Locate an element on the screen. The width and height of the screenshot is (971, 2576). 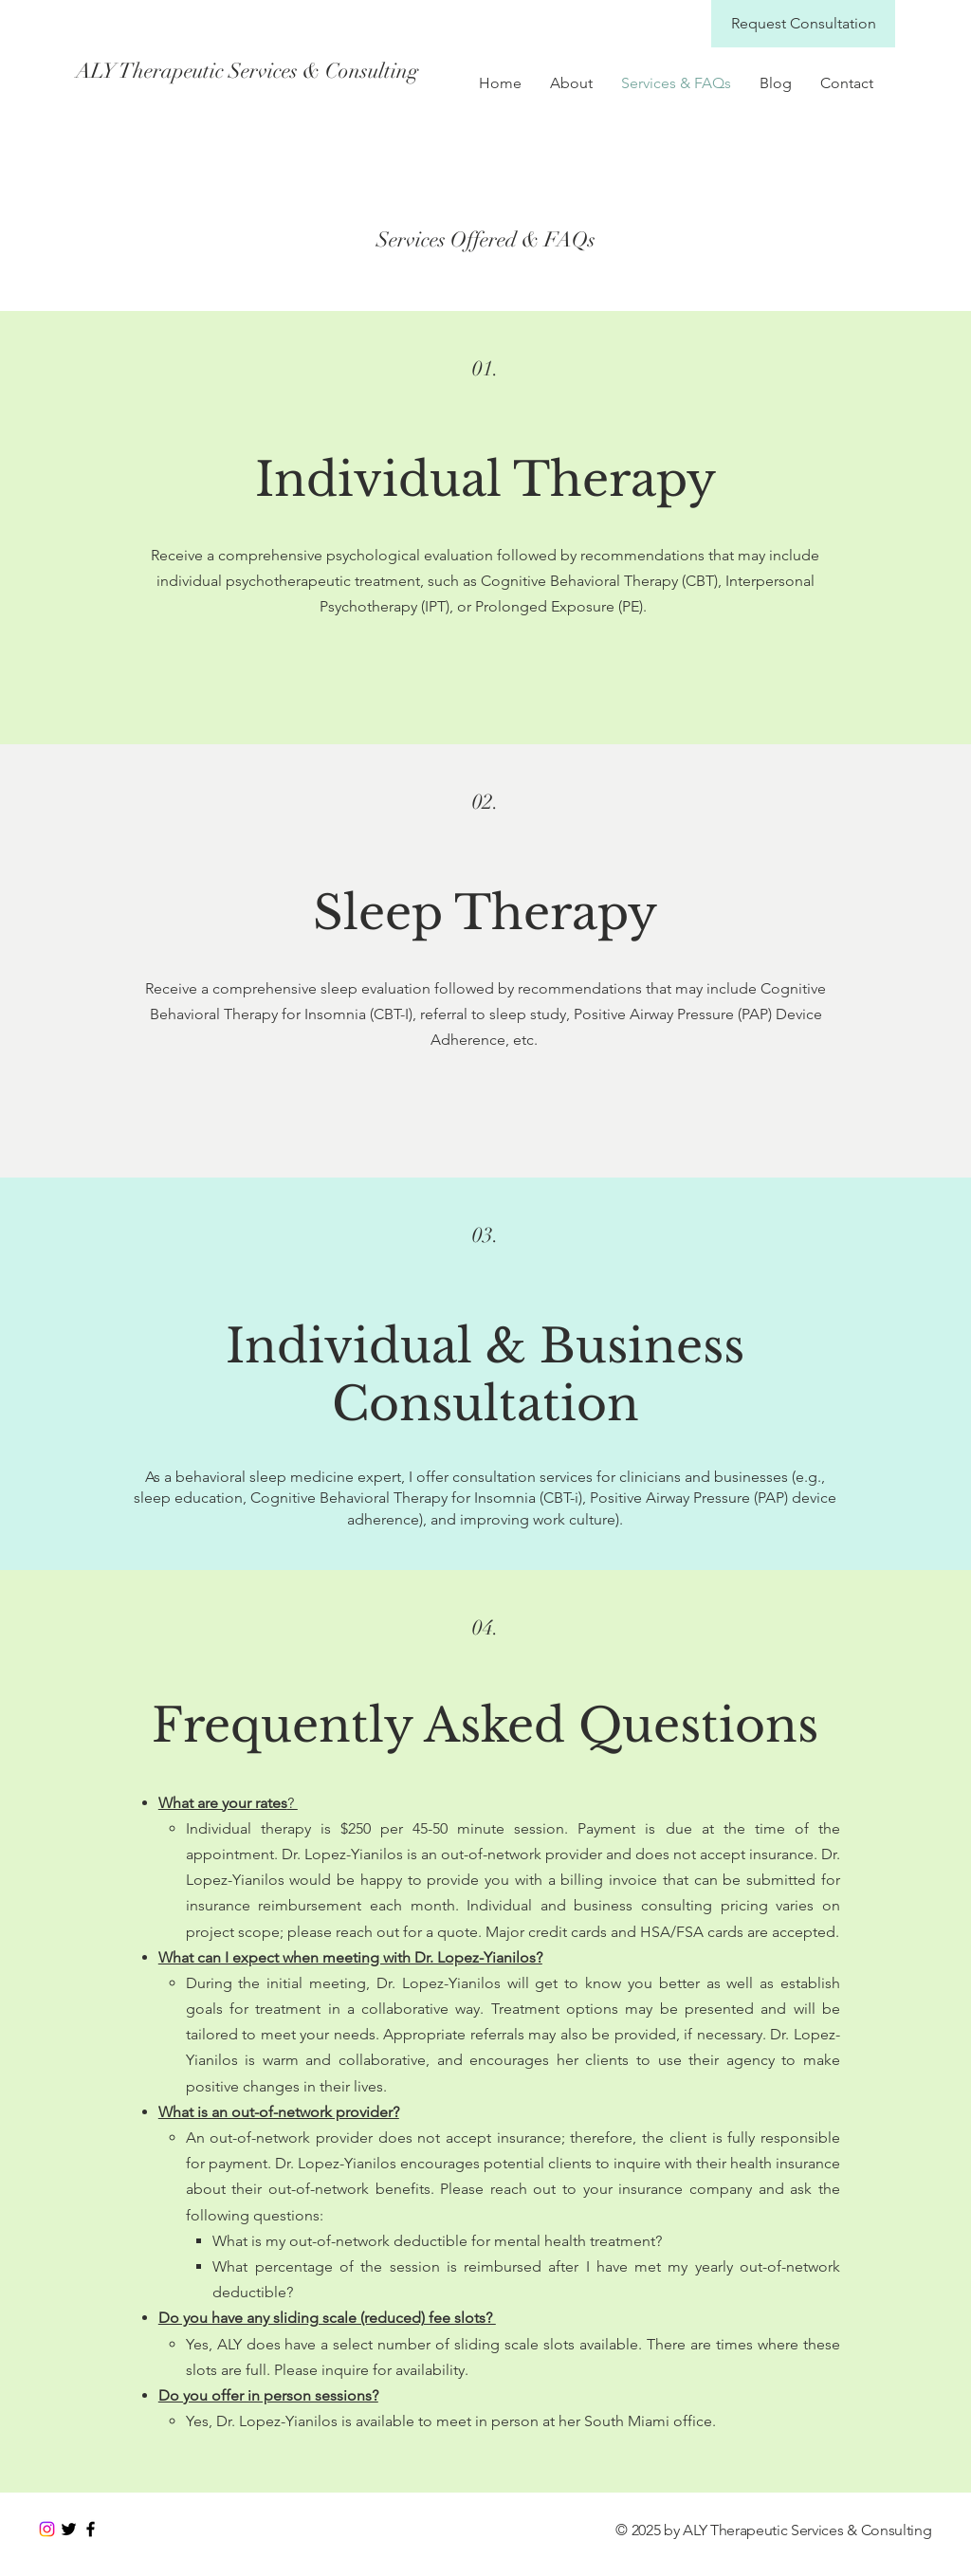
[Black Facebook Icon] is located at coordinates (91, 2529).